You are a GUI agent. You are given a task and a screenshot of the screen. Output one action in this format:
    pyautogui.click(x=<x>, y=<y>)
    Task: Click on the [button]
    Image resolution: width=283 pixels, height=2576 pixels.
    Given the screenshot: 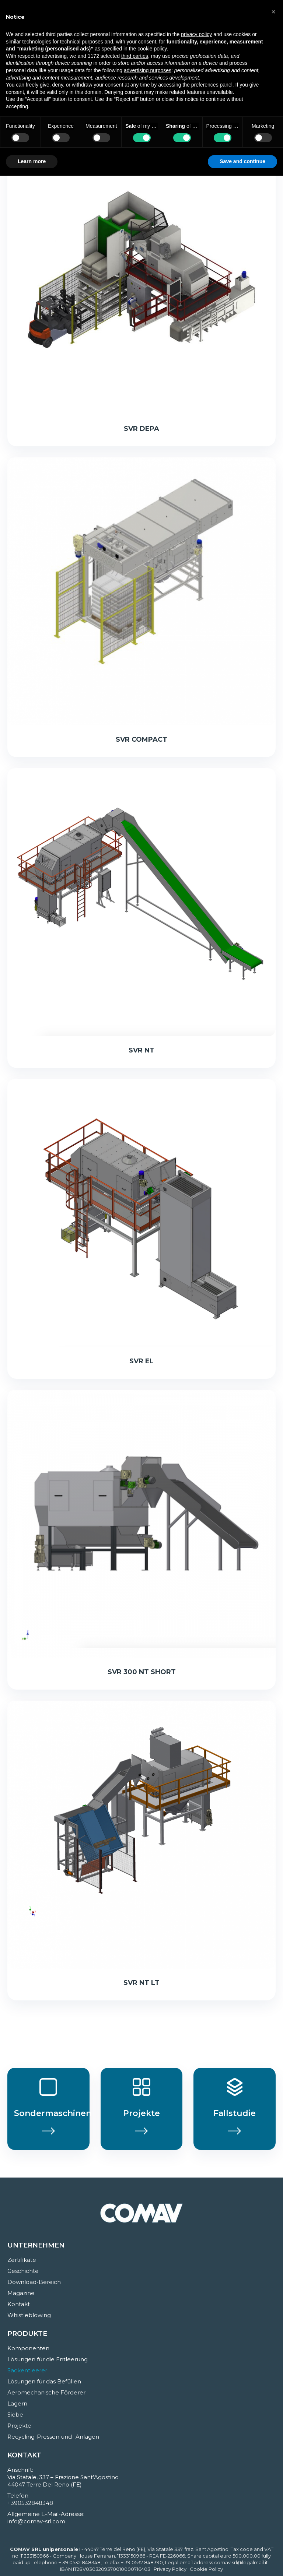 What is the action you would take?
    pyautogui.click(x=273, y=12)
    